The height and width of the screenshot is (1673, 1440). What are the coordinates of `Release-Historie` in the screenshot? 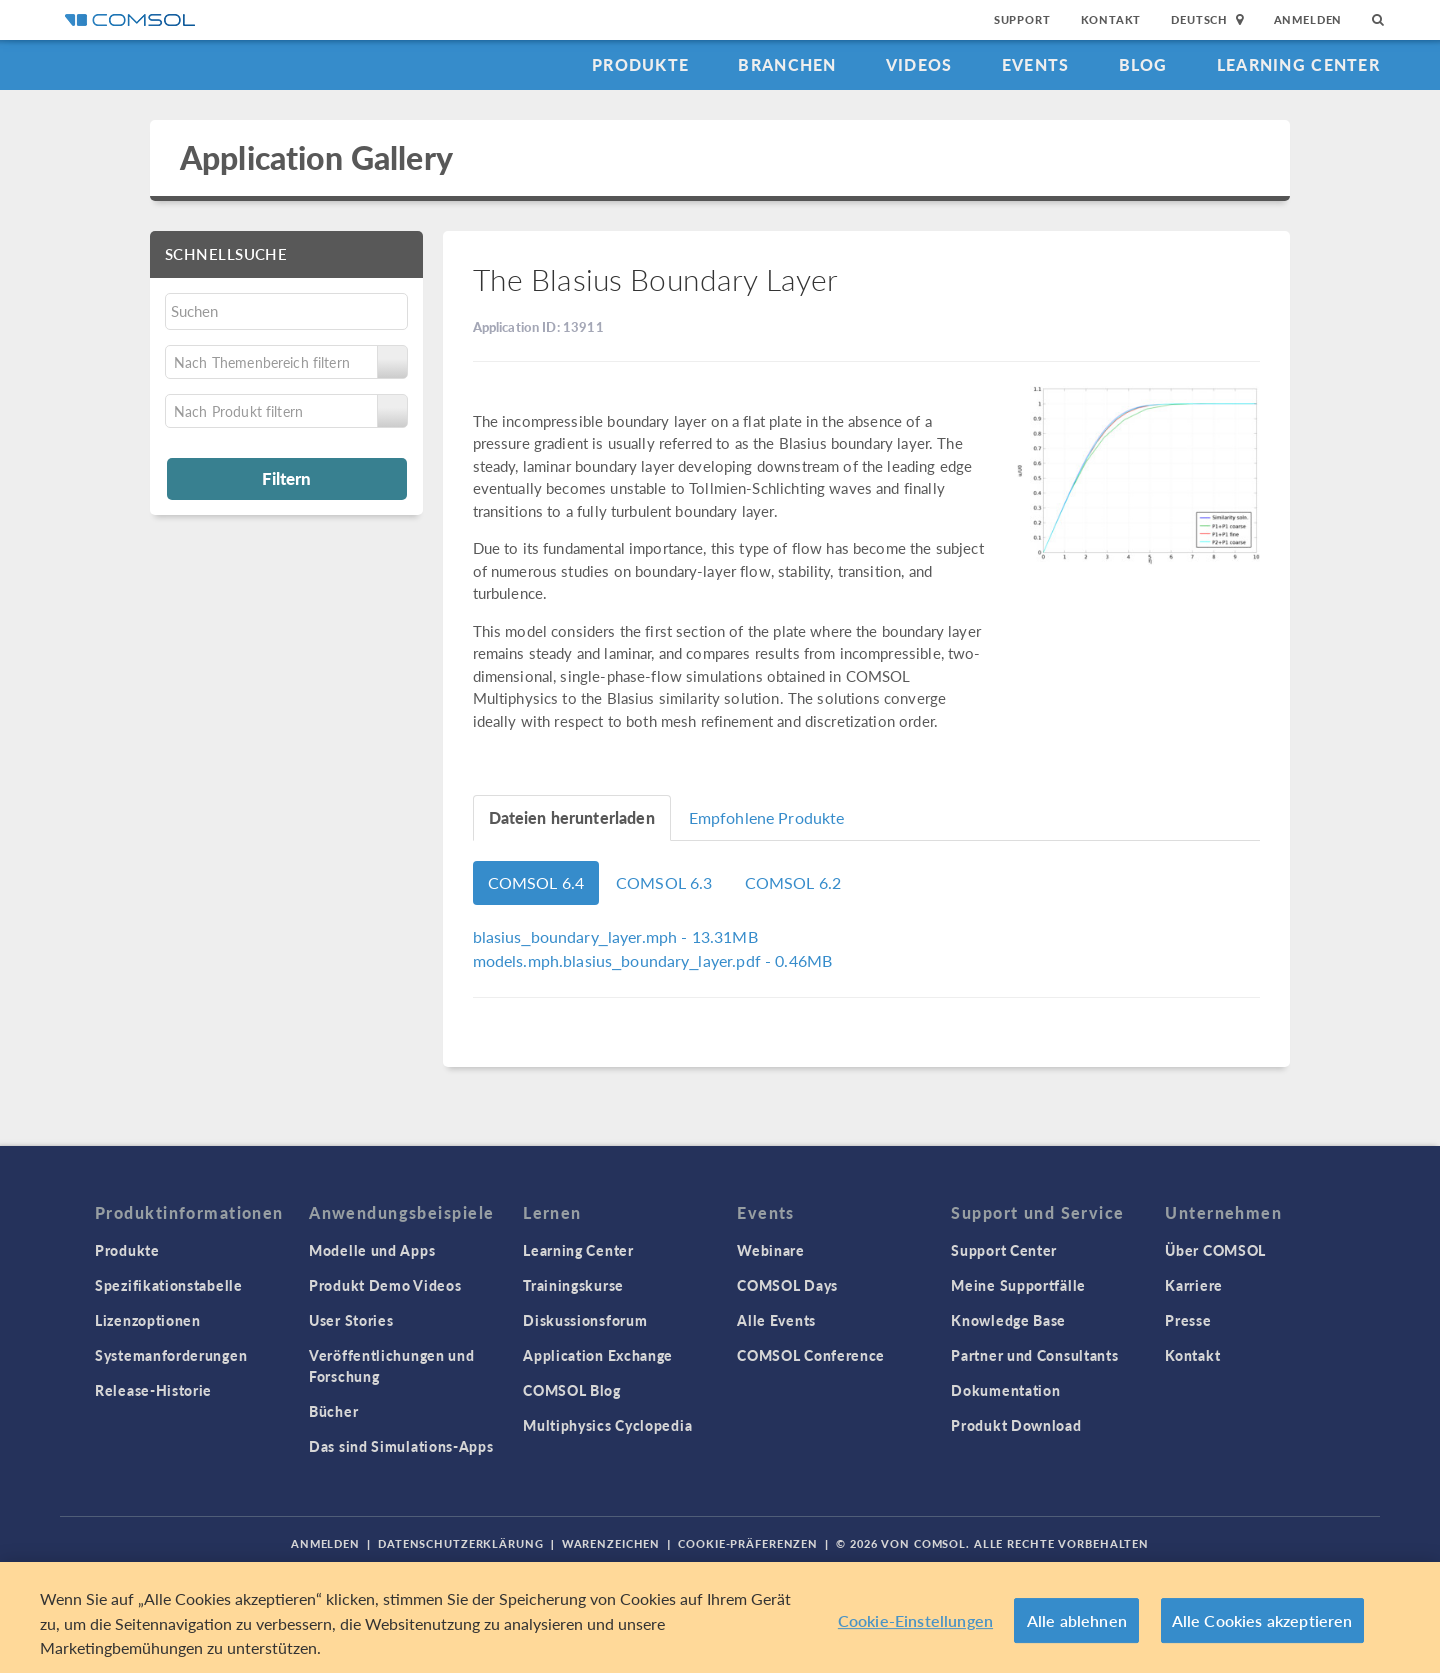 It's located at (153, 1390).